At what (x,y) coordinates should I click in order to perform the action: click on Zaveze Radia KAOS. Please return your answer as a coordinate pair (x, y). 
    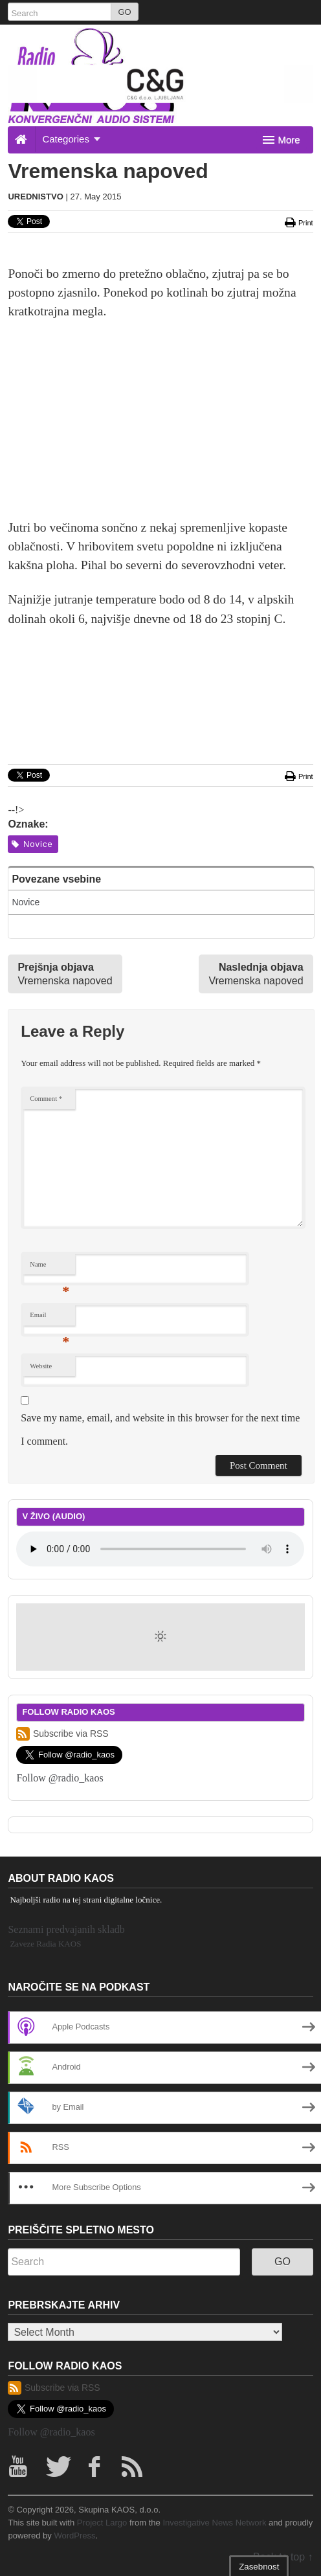
    Looking at the image, I should click on (45, 1944).